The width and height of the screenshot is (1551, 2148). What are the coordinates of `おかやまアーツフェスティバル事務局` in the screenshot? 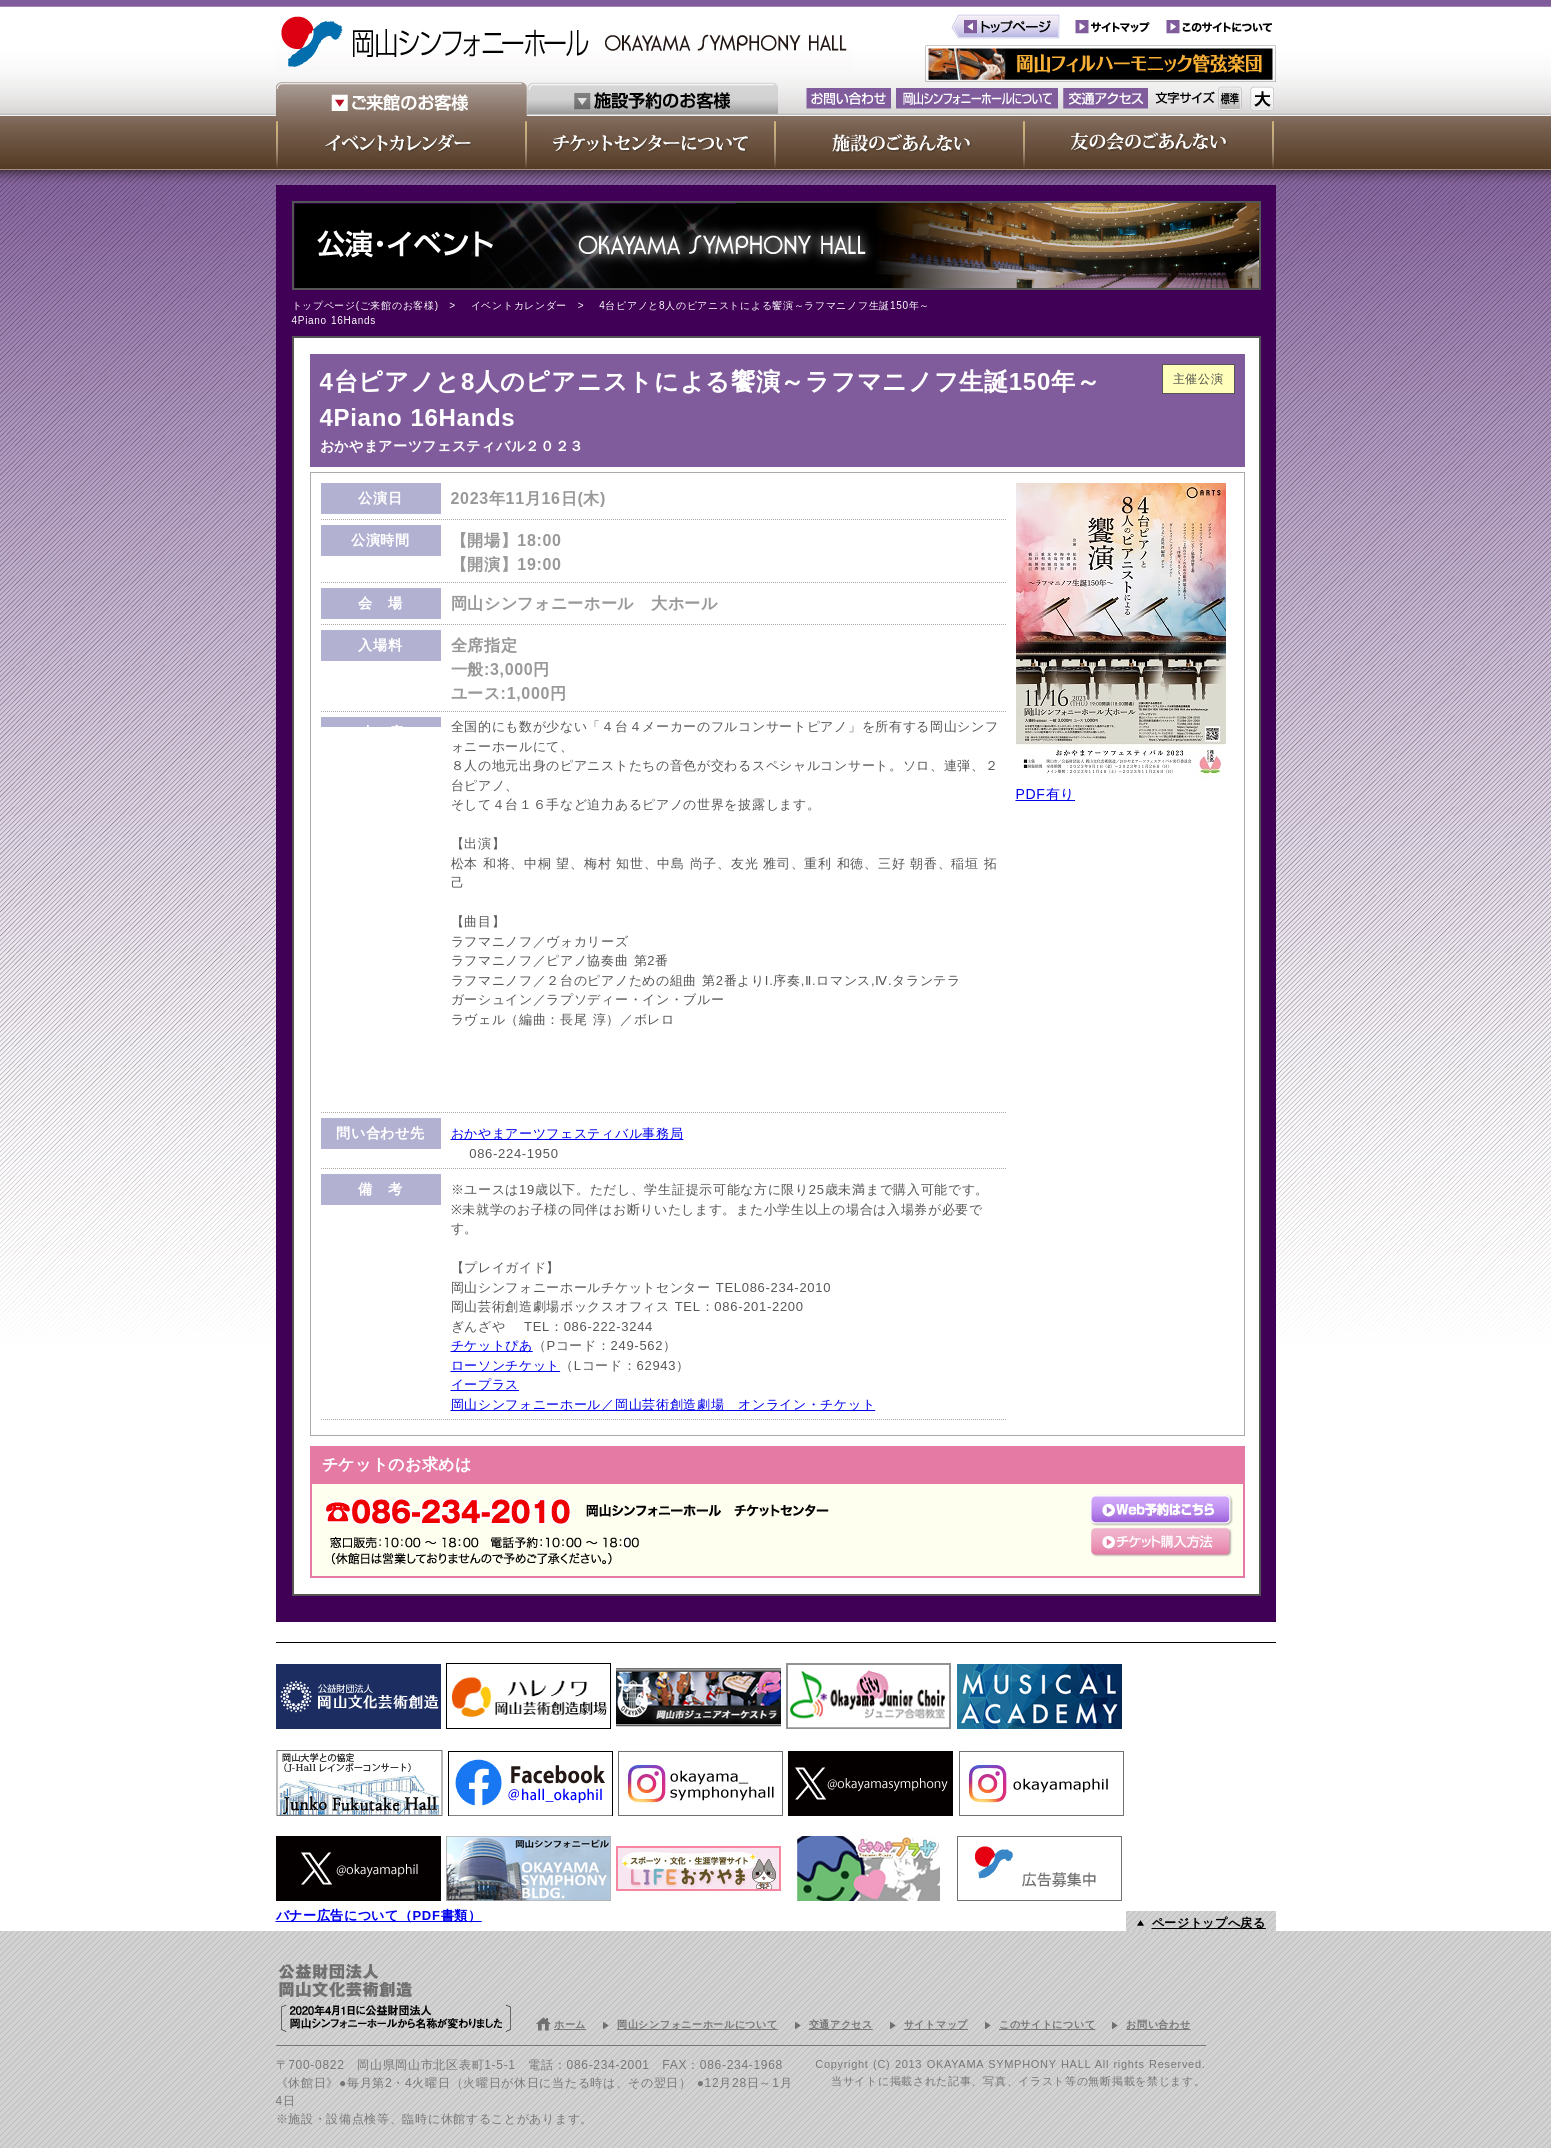 It's located at (567, 1133).